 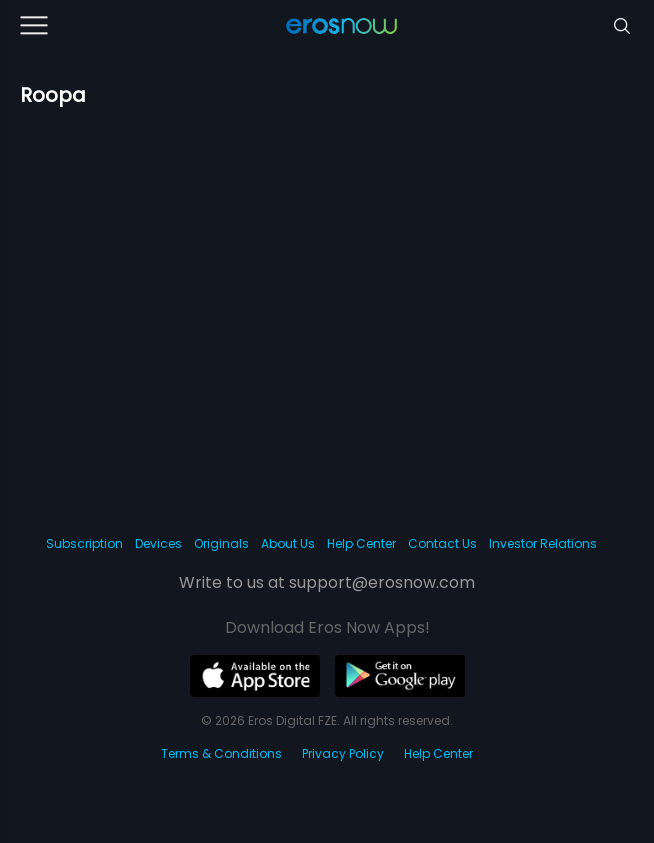 What do you see at coordinates (361, 543) in the screenshot?
I see `Help Center` at bounding box center [361, 543].